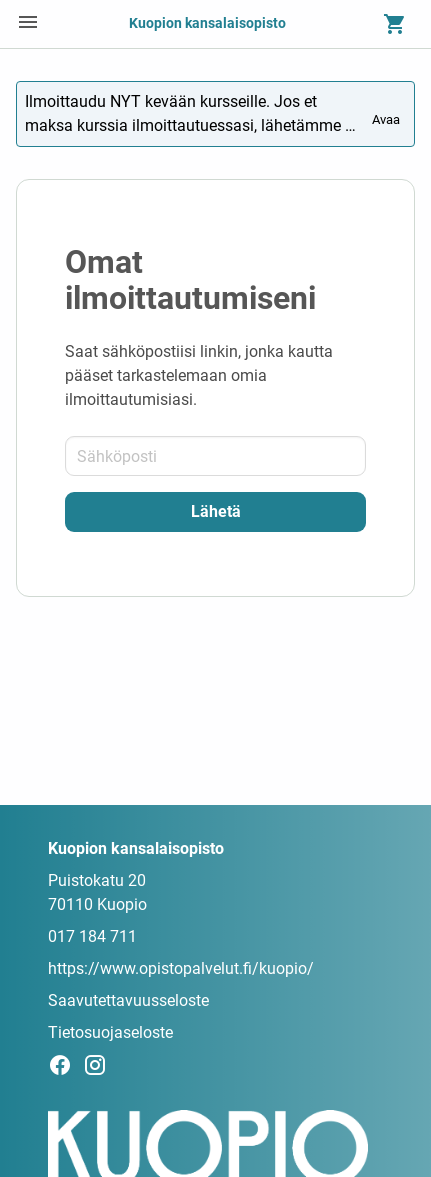 The height and width of the screenshot is (1177, 431). Describe the element at coordinates (110, 1032) in the screenshot. I see `Tietosuojaseloste` at that location.